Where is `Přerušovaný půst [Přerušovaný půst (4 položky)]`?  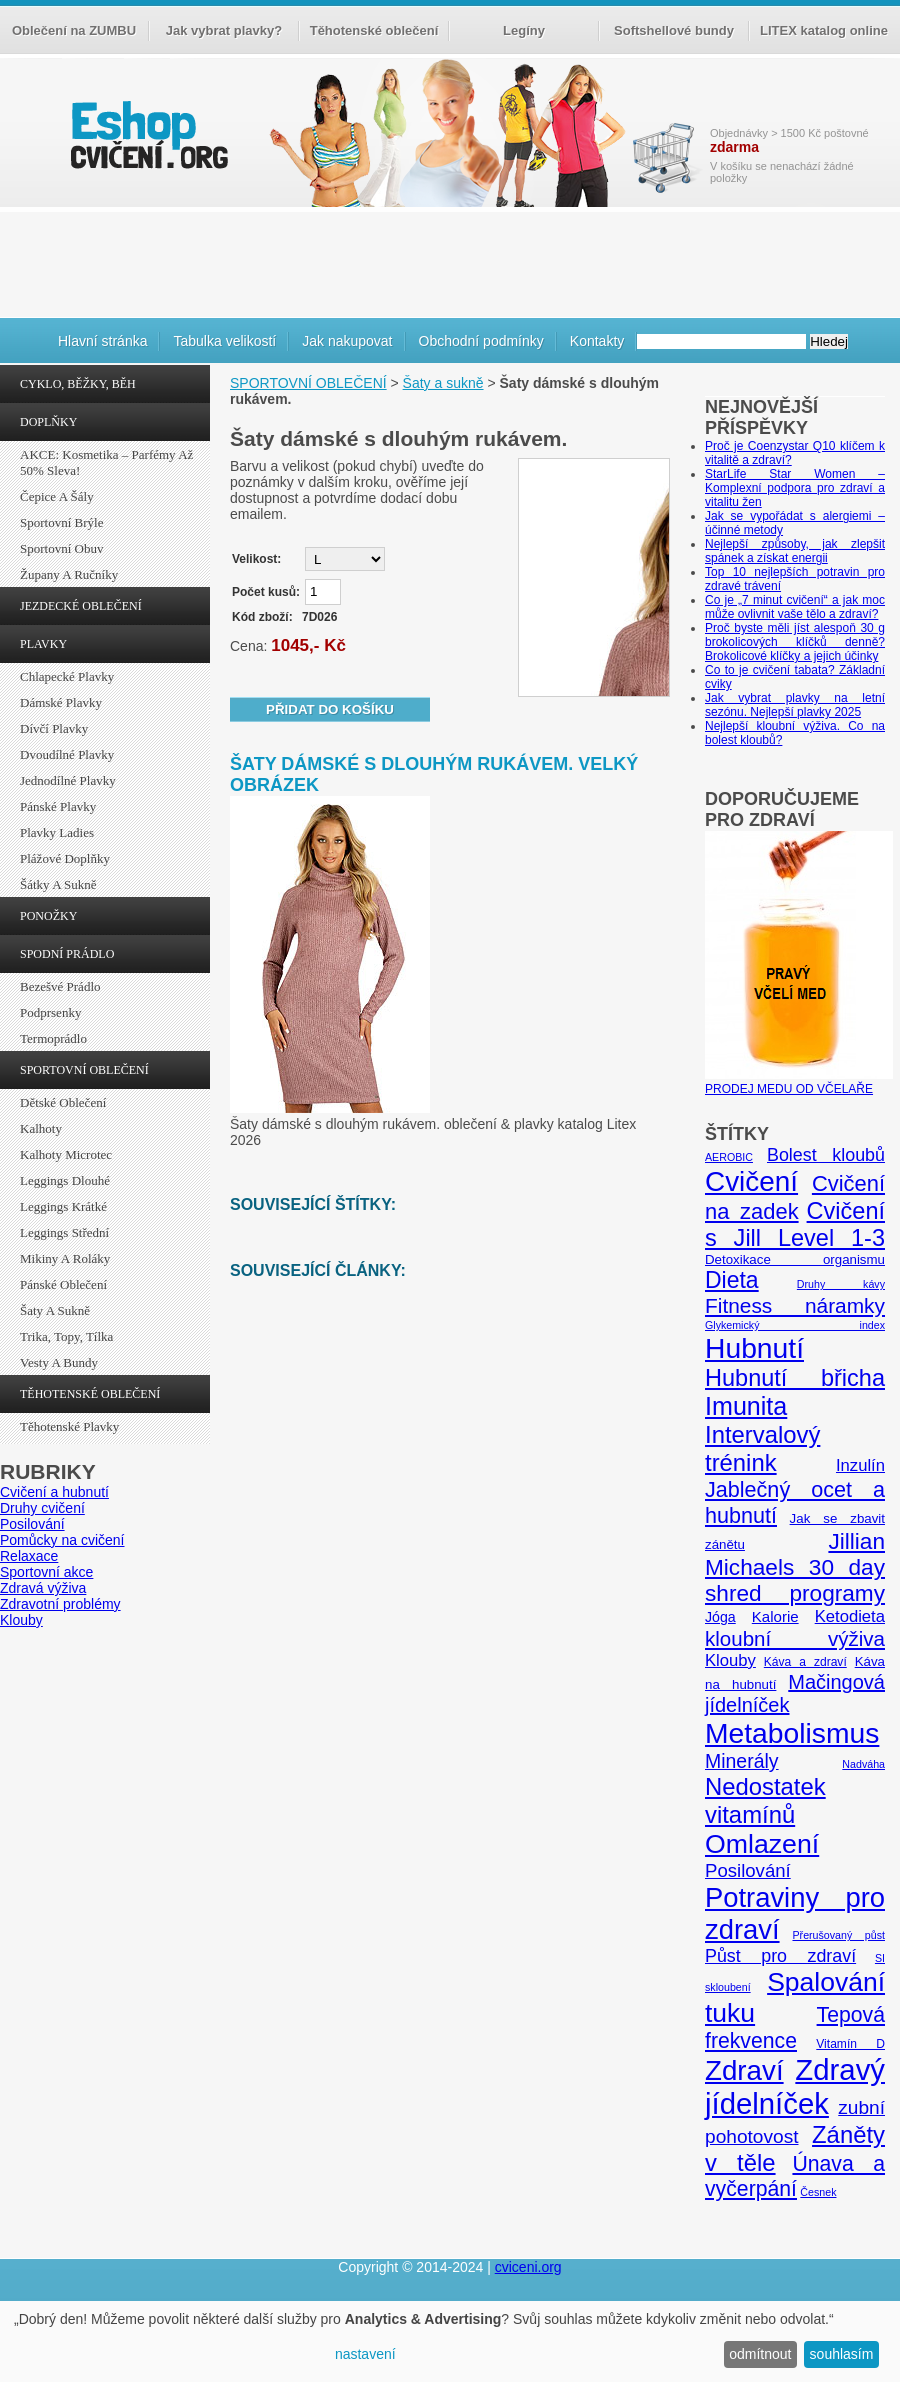
Přerušovaný půst [Přerušovaný půst (4 položky)] is located at coordinates (838, 1935).